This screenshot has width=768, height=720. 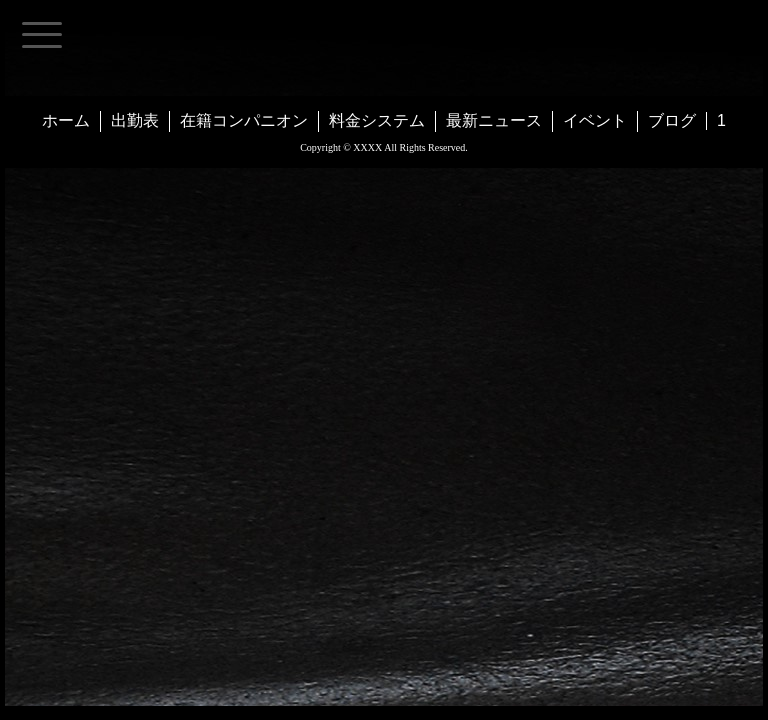 I want to click on 料金システム, so click(x=377, y=120).